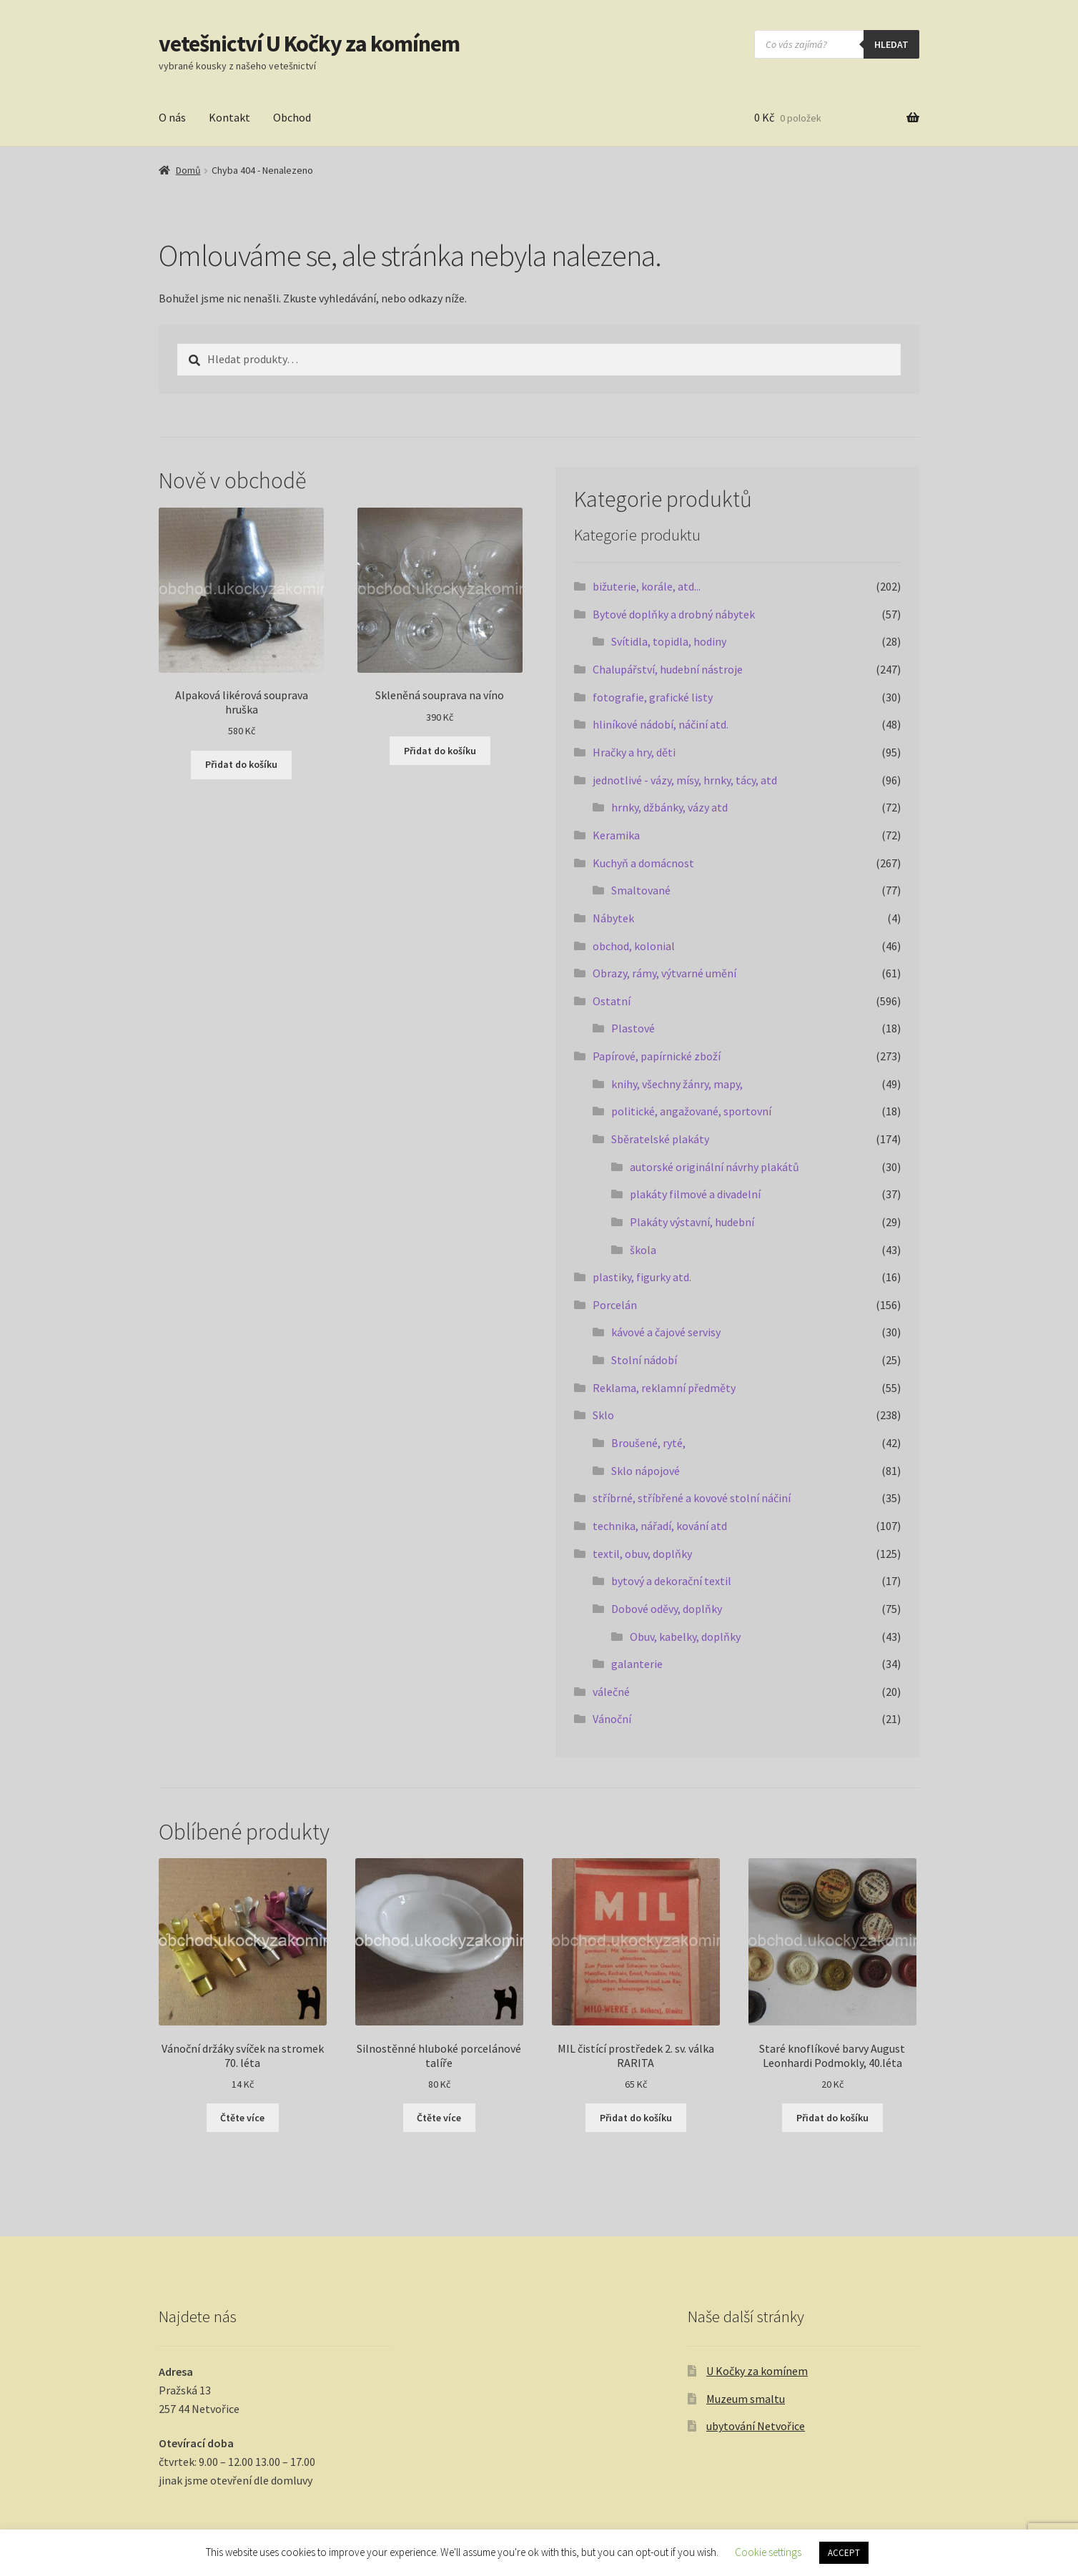 The height and width of the screenshot is (2576, 1078). I want to click on Muzeum smaltu, so click(745, 2399).